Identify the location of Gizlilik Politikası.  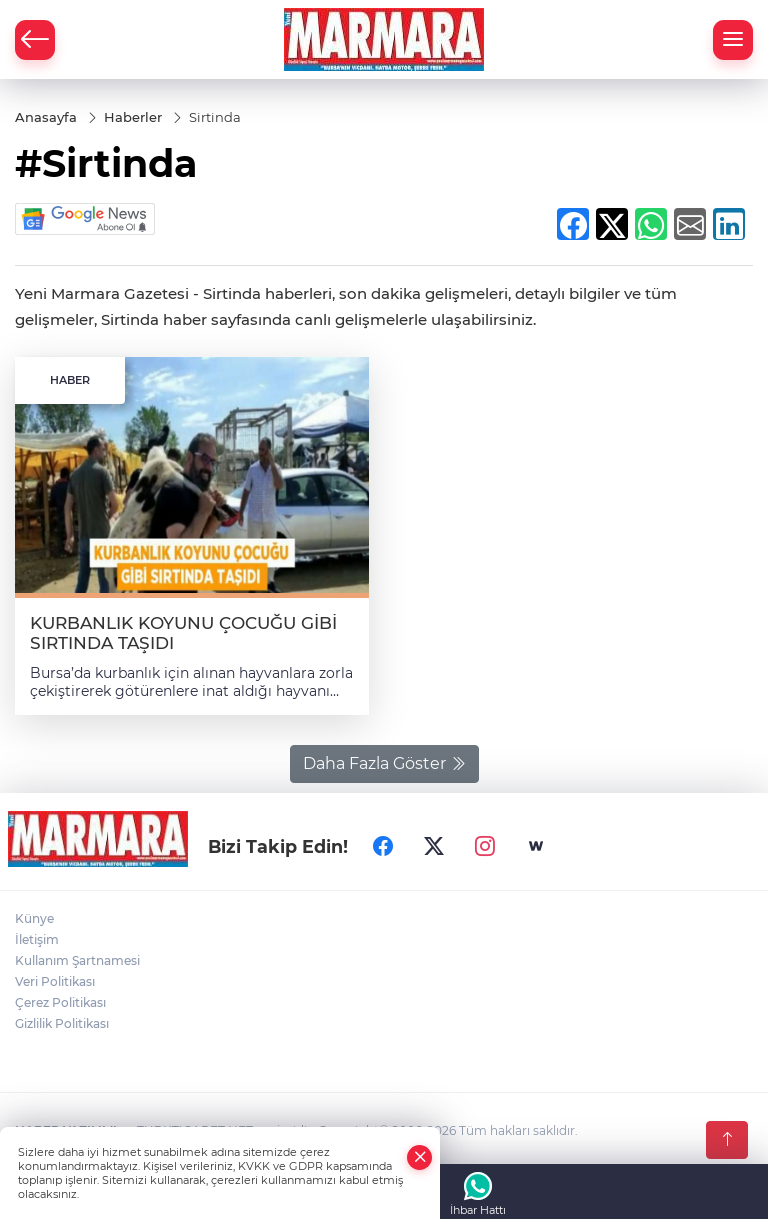
(62, 1023).